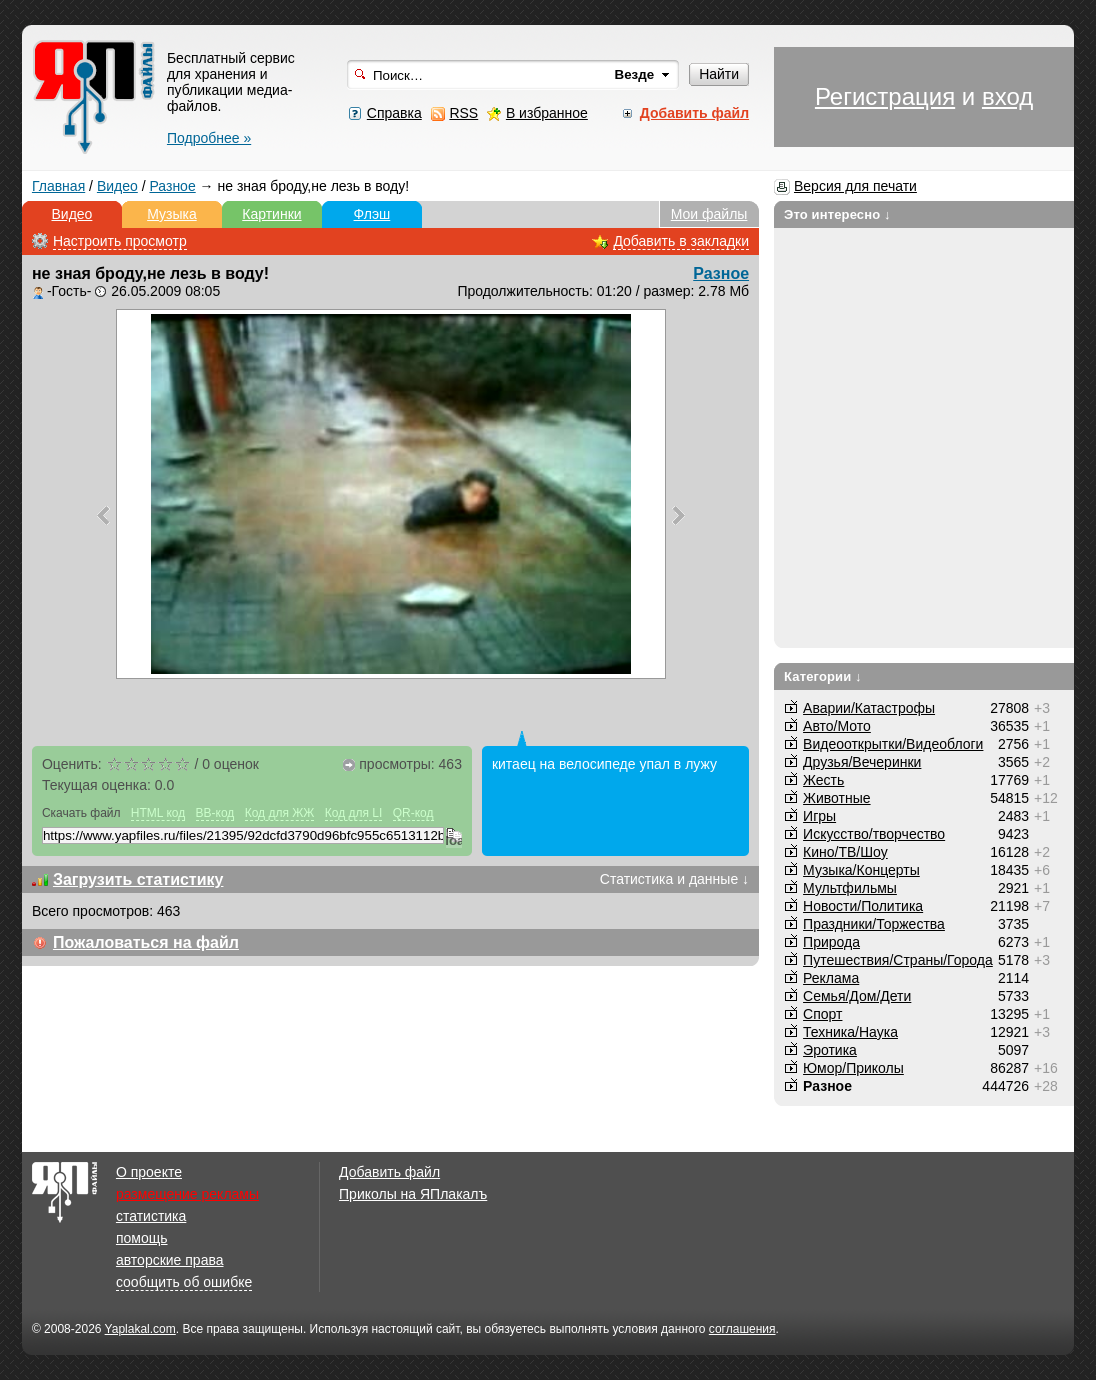 This screenshot has height=1380, width=1096. I want to click on Новости/Политика, so click(863, 906).